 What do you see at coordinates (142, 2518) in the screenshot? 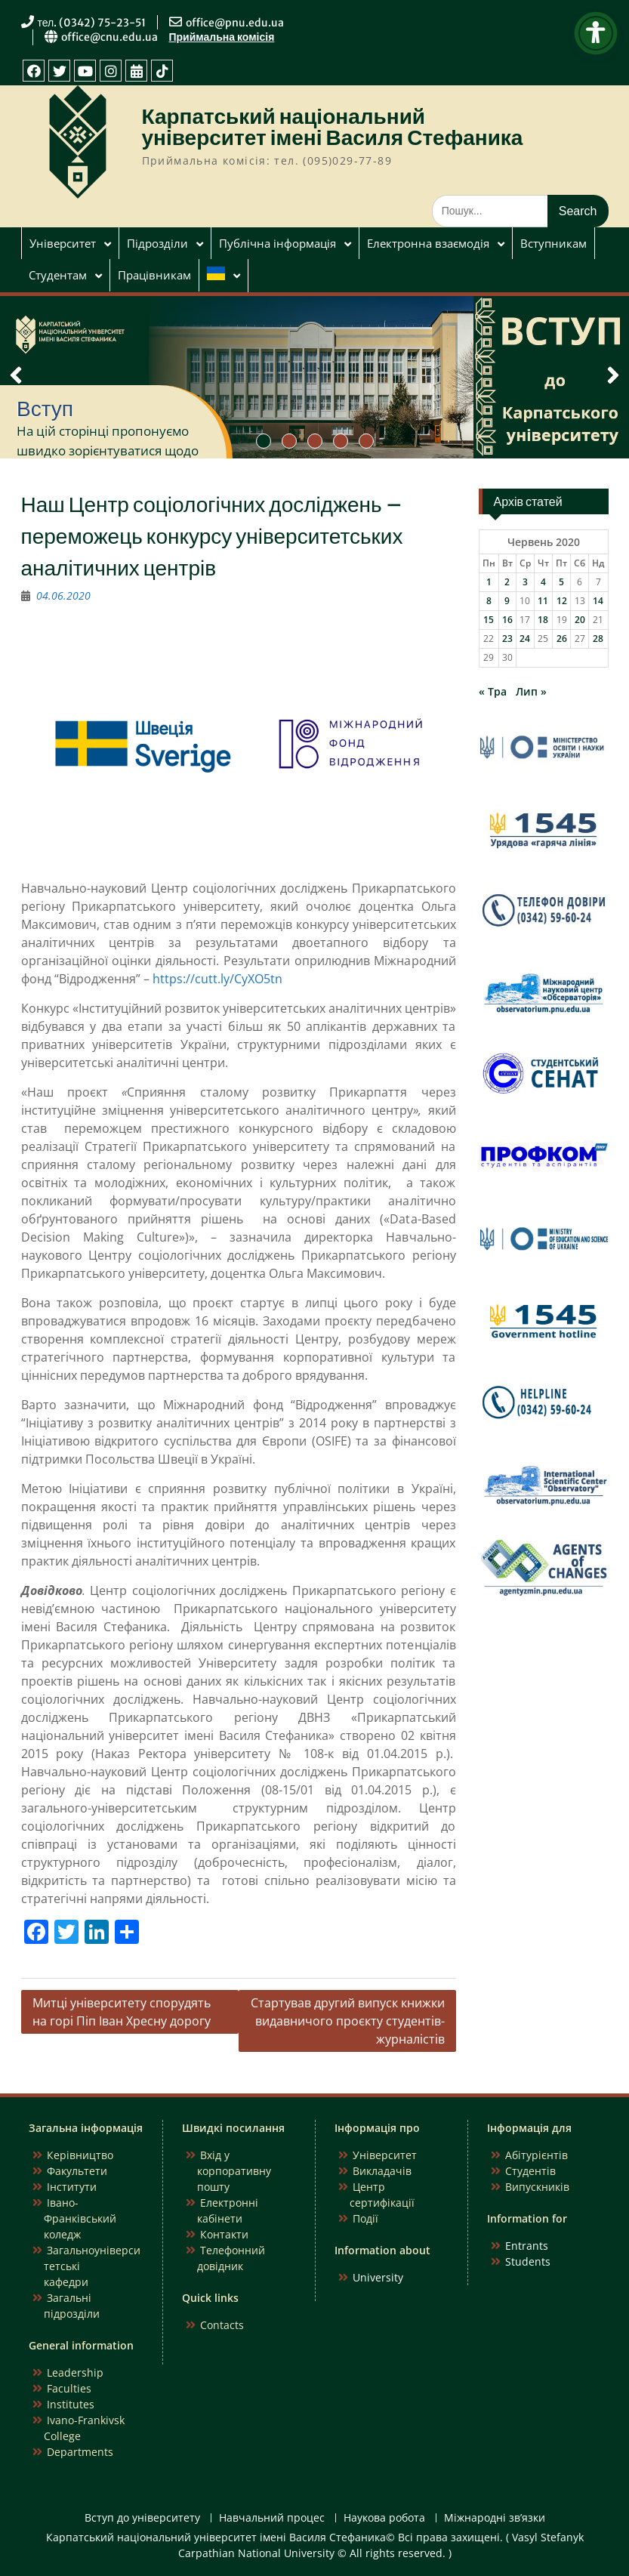
I see `Вступ до університету` at bounding box center [142, 2518].